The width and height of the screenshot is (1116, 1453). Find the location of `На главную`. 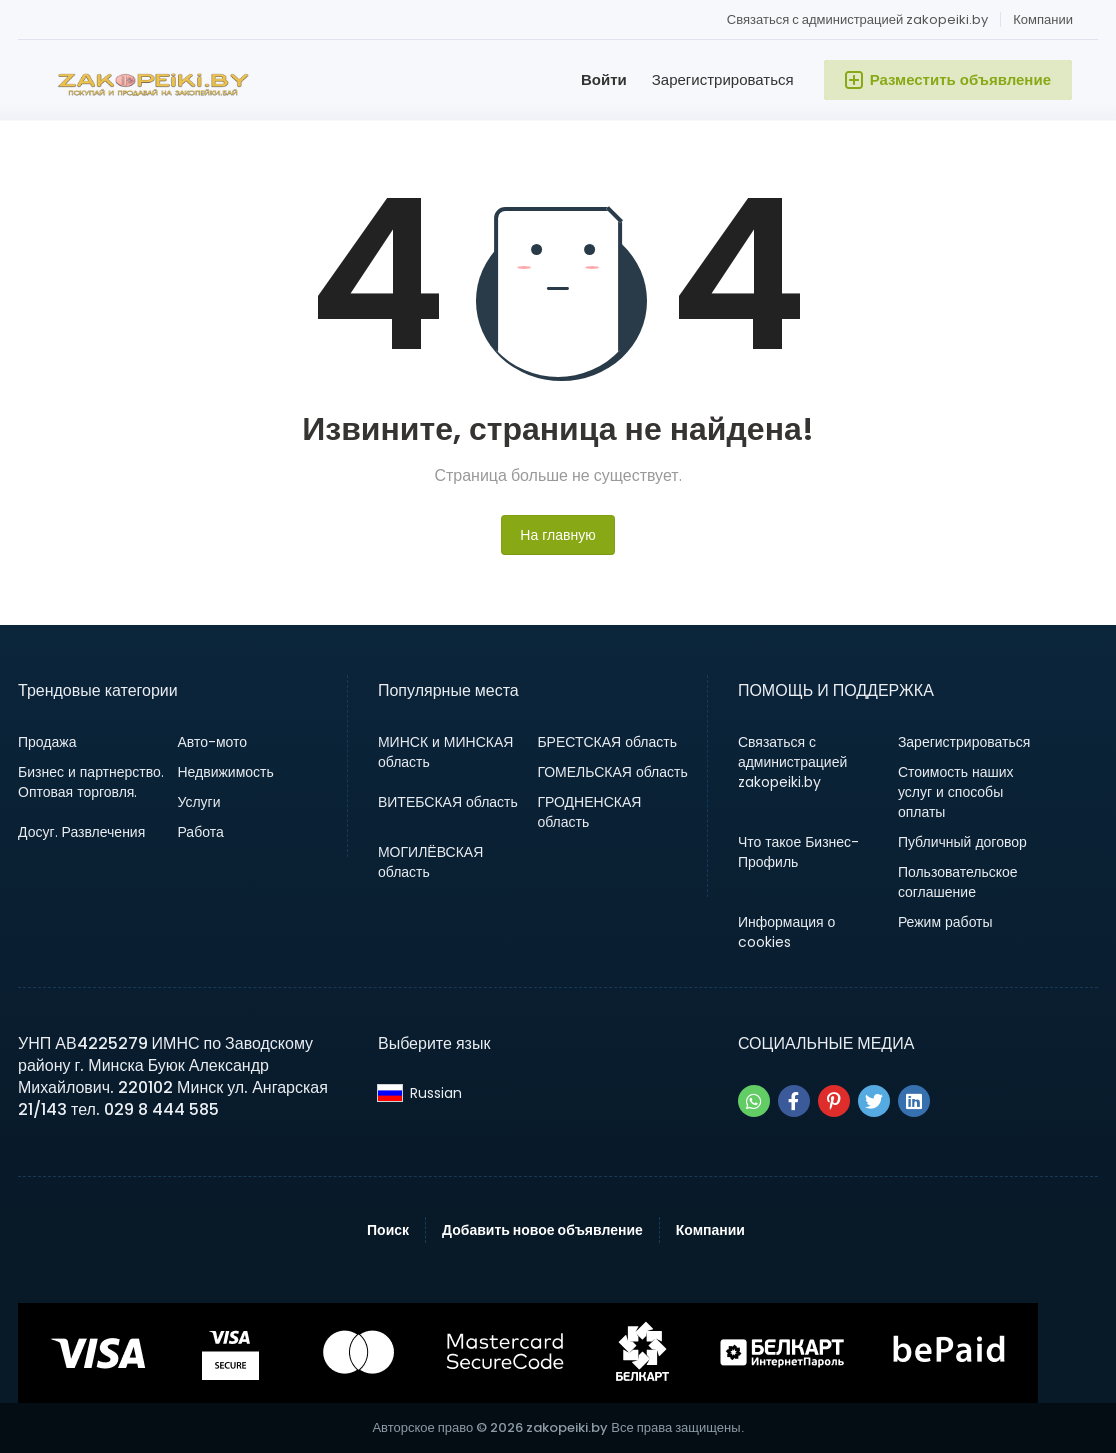

На главную is located at coordinates (557, 535).